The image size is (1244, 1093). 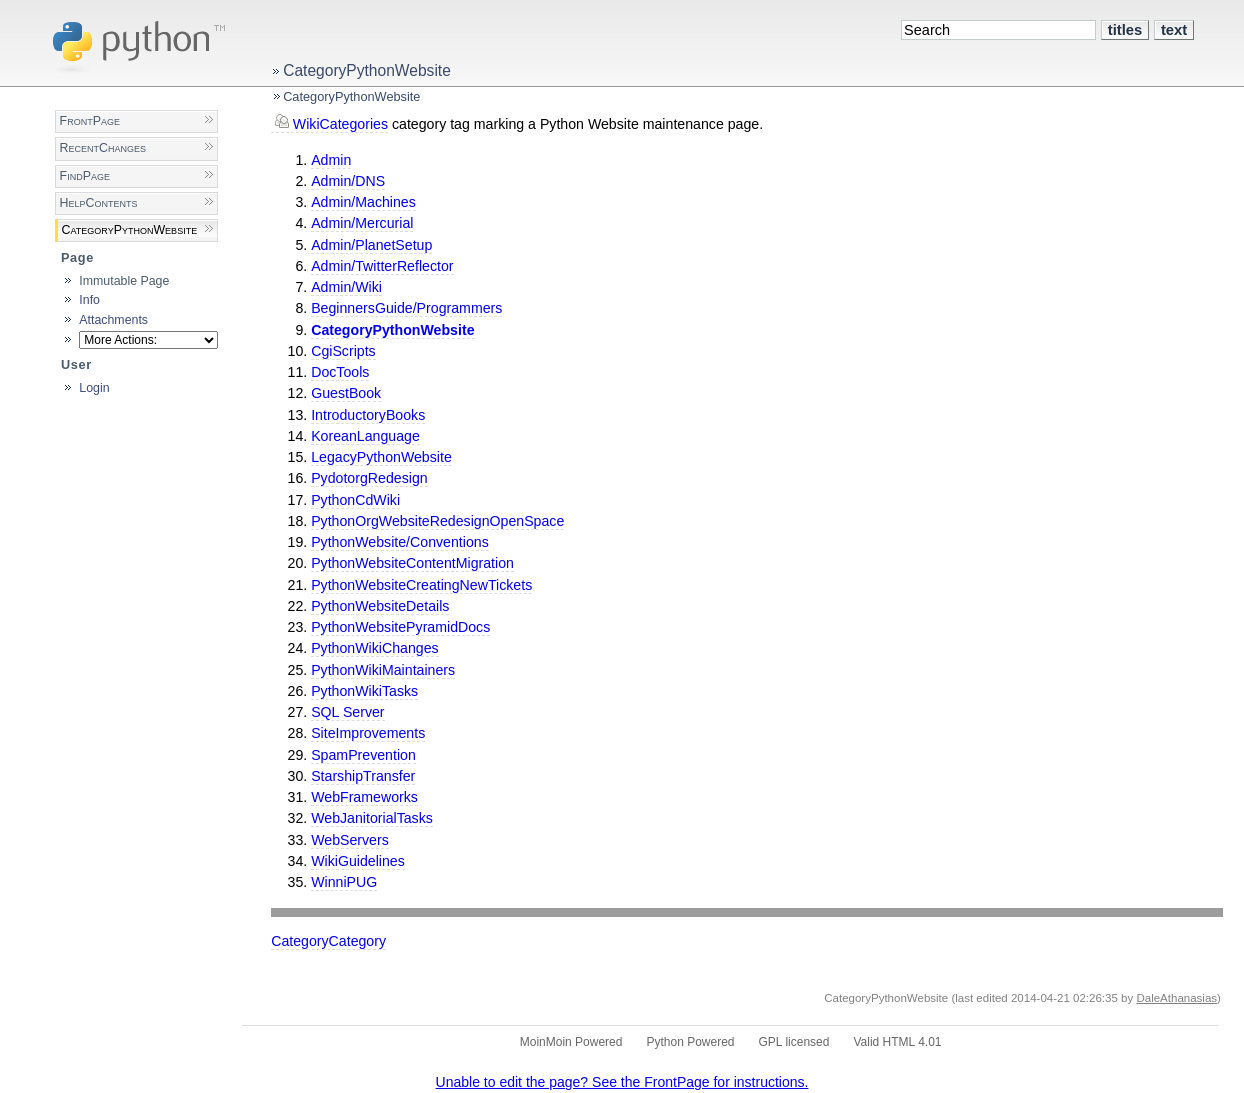 I want to click on DaleAthanasias, so click(x=1176, y=998).